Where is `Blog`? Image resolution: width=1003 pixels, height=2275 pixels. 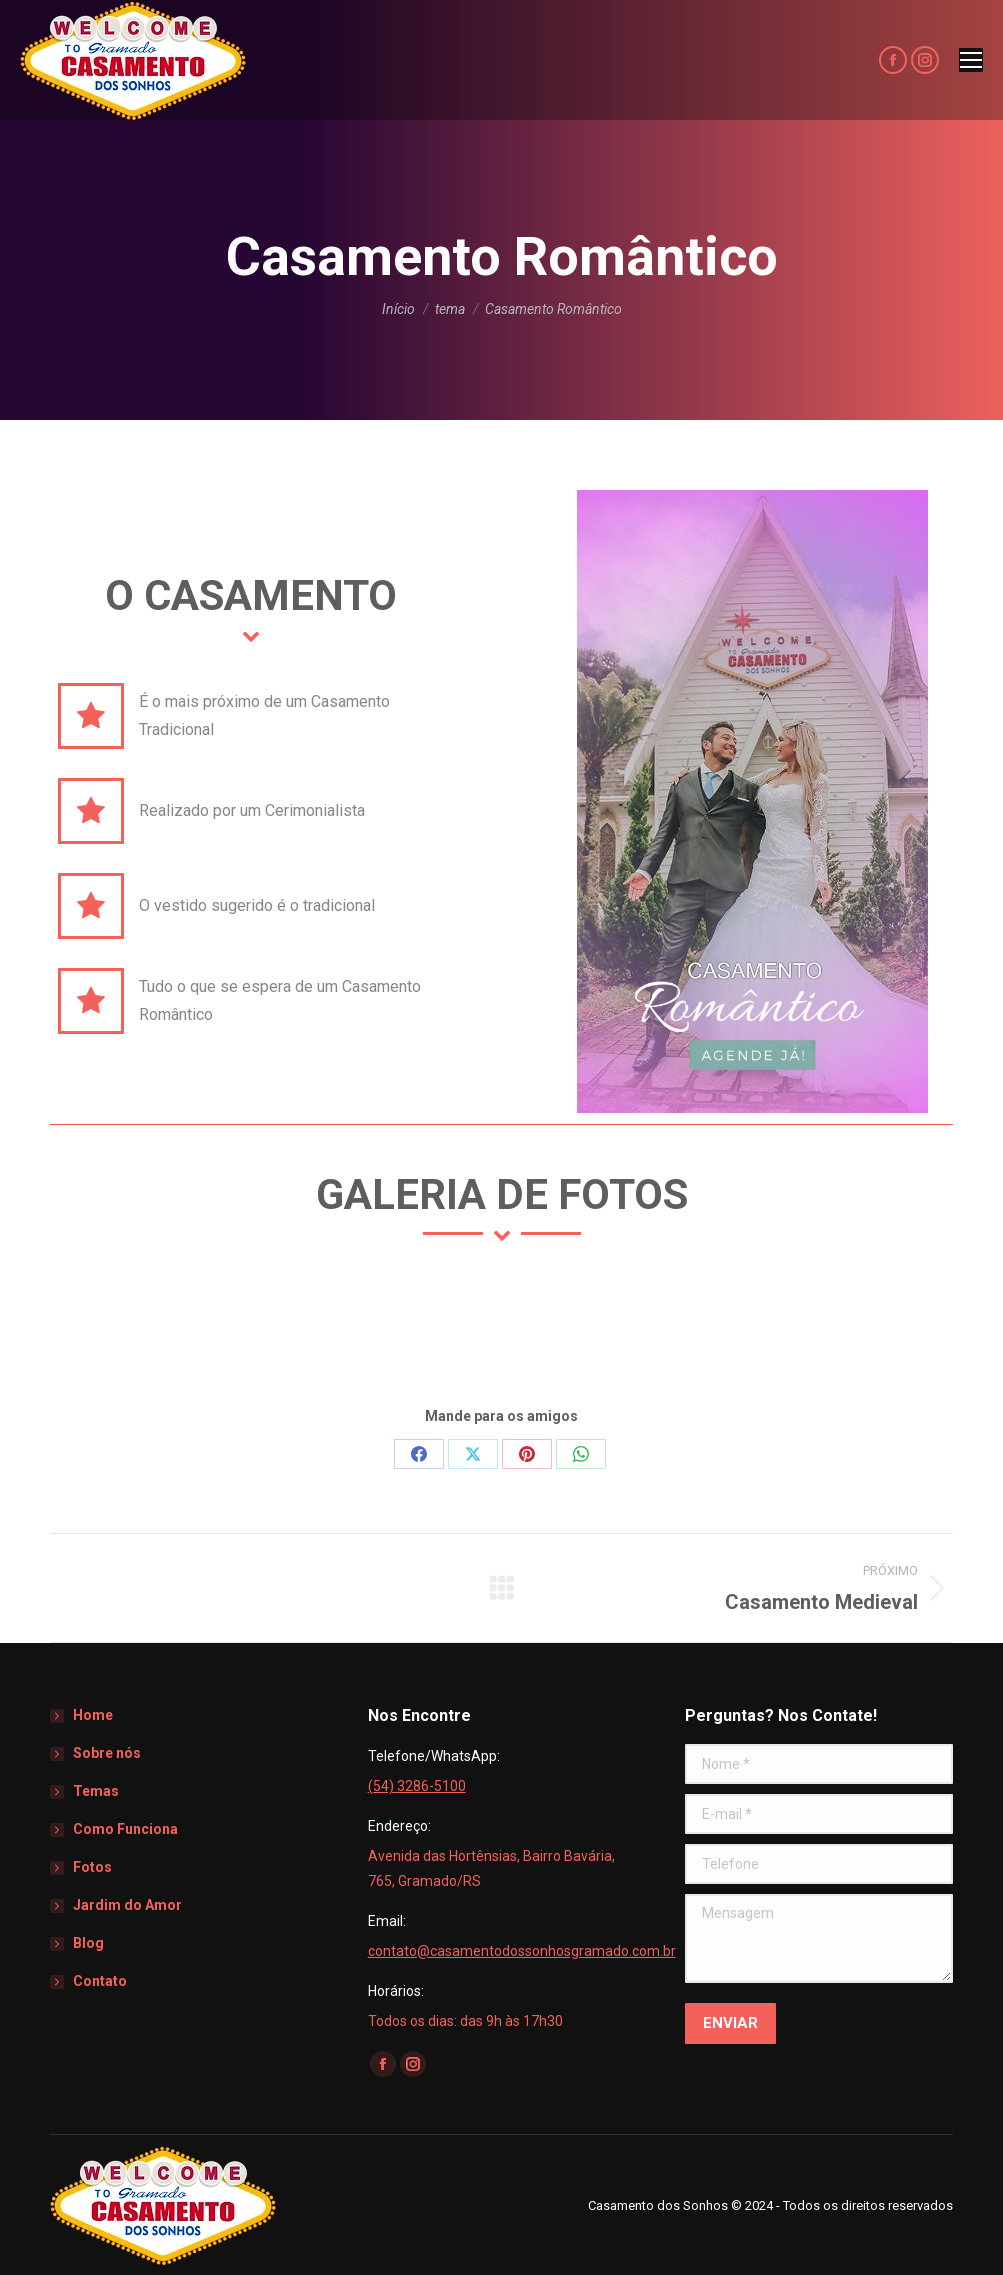 Blog is located at coordinates (88, 1943).